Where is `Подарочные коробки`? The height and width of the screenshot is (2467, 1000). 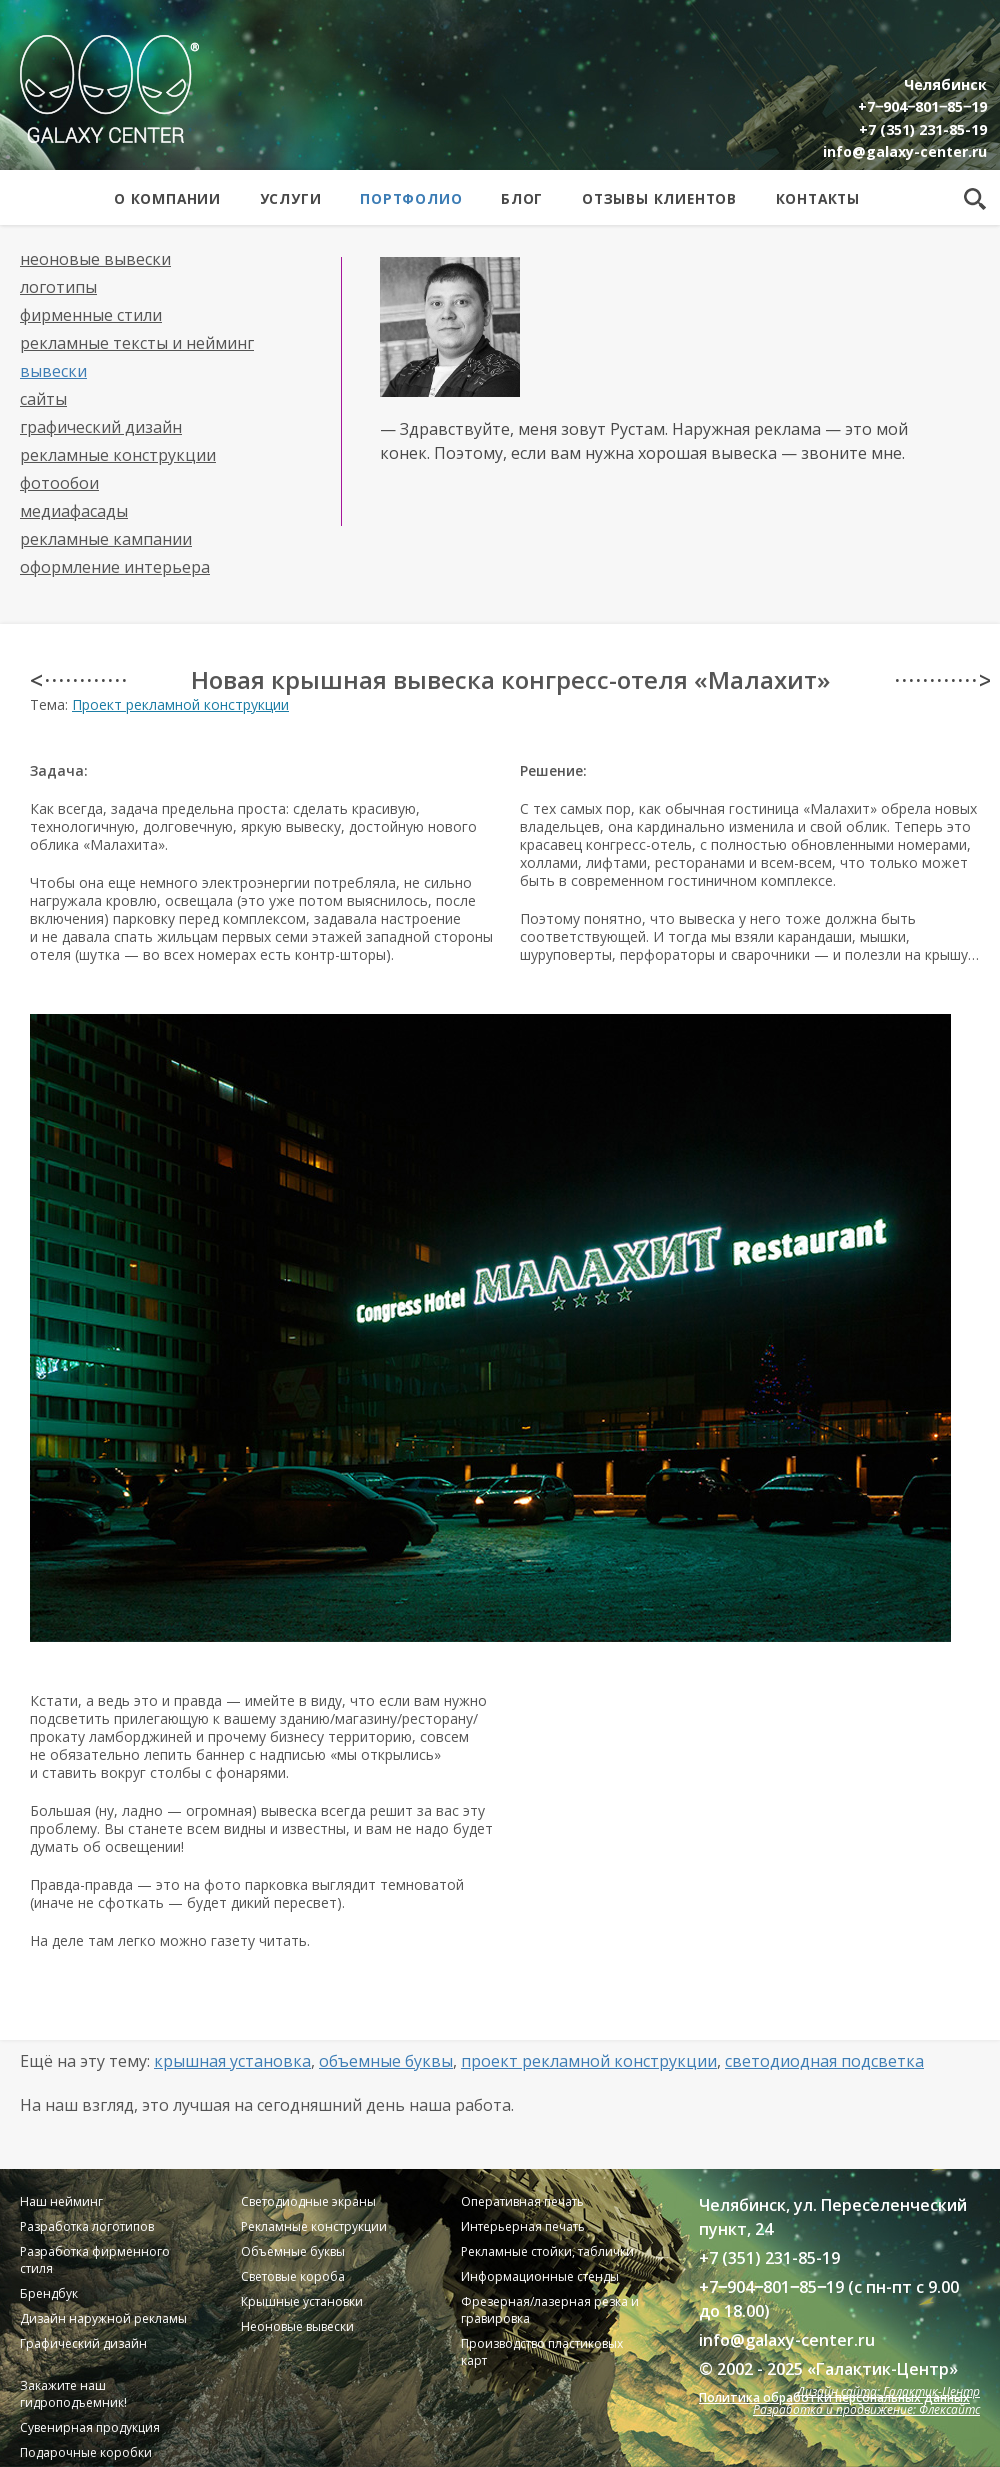 Подарочные коробки is located at coordinates (86, 2452).